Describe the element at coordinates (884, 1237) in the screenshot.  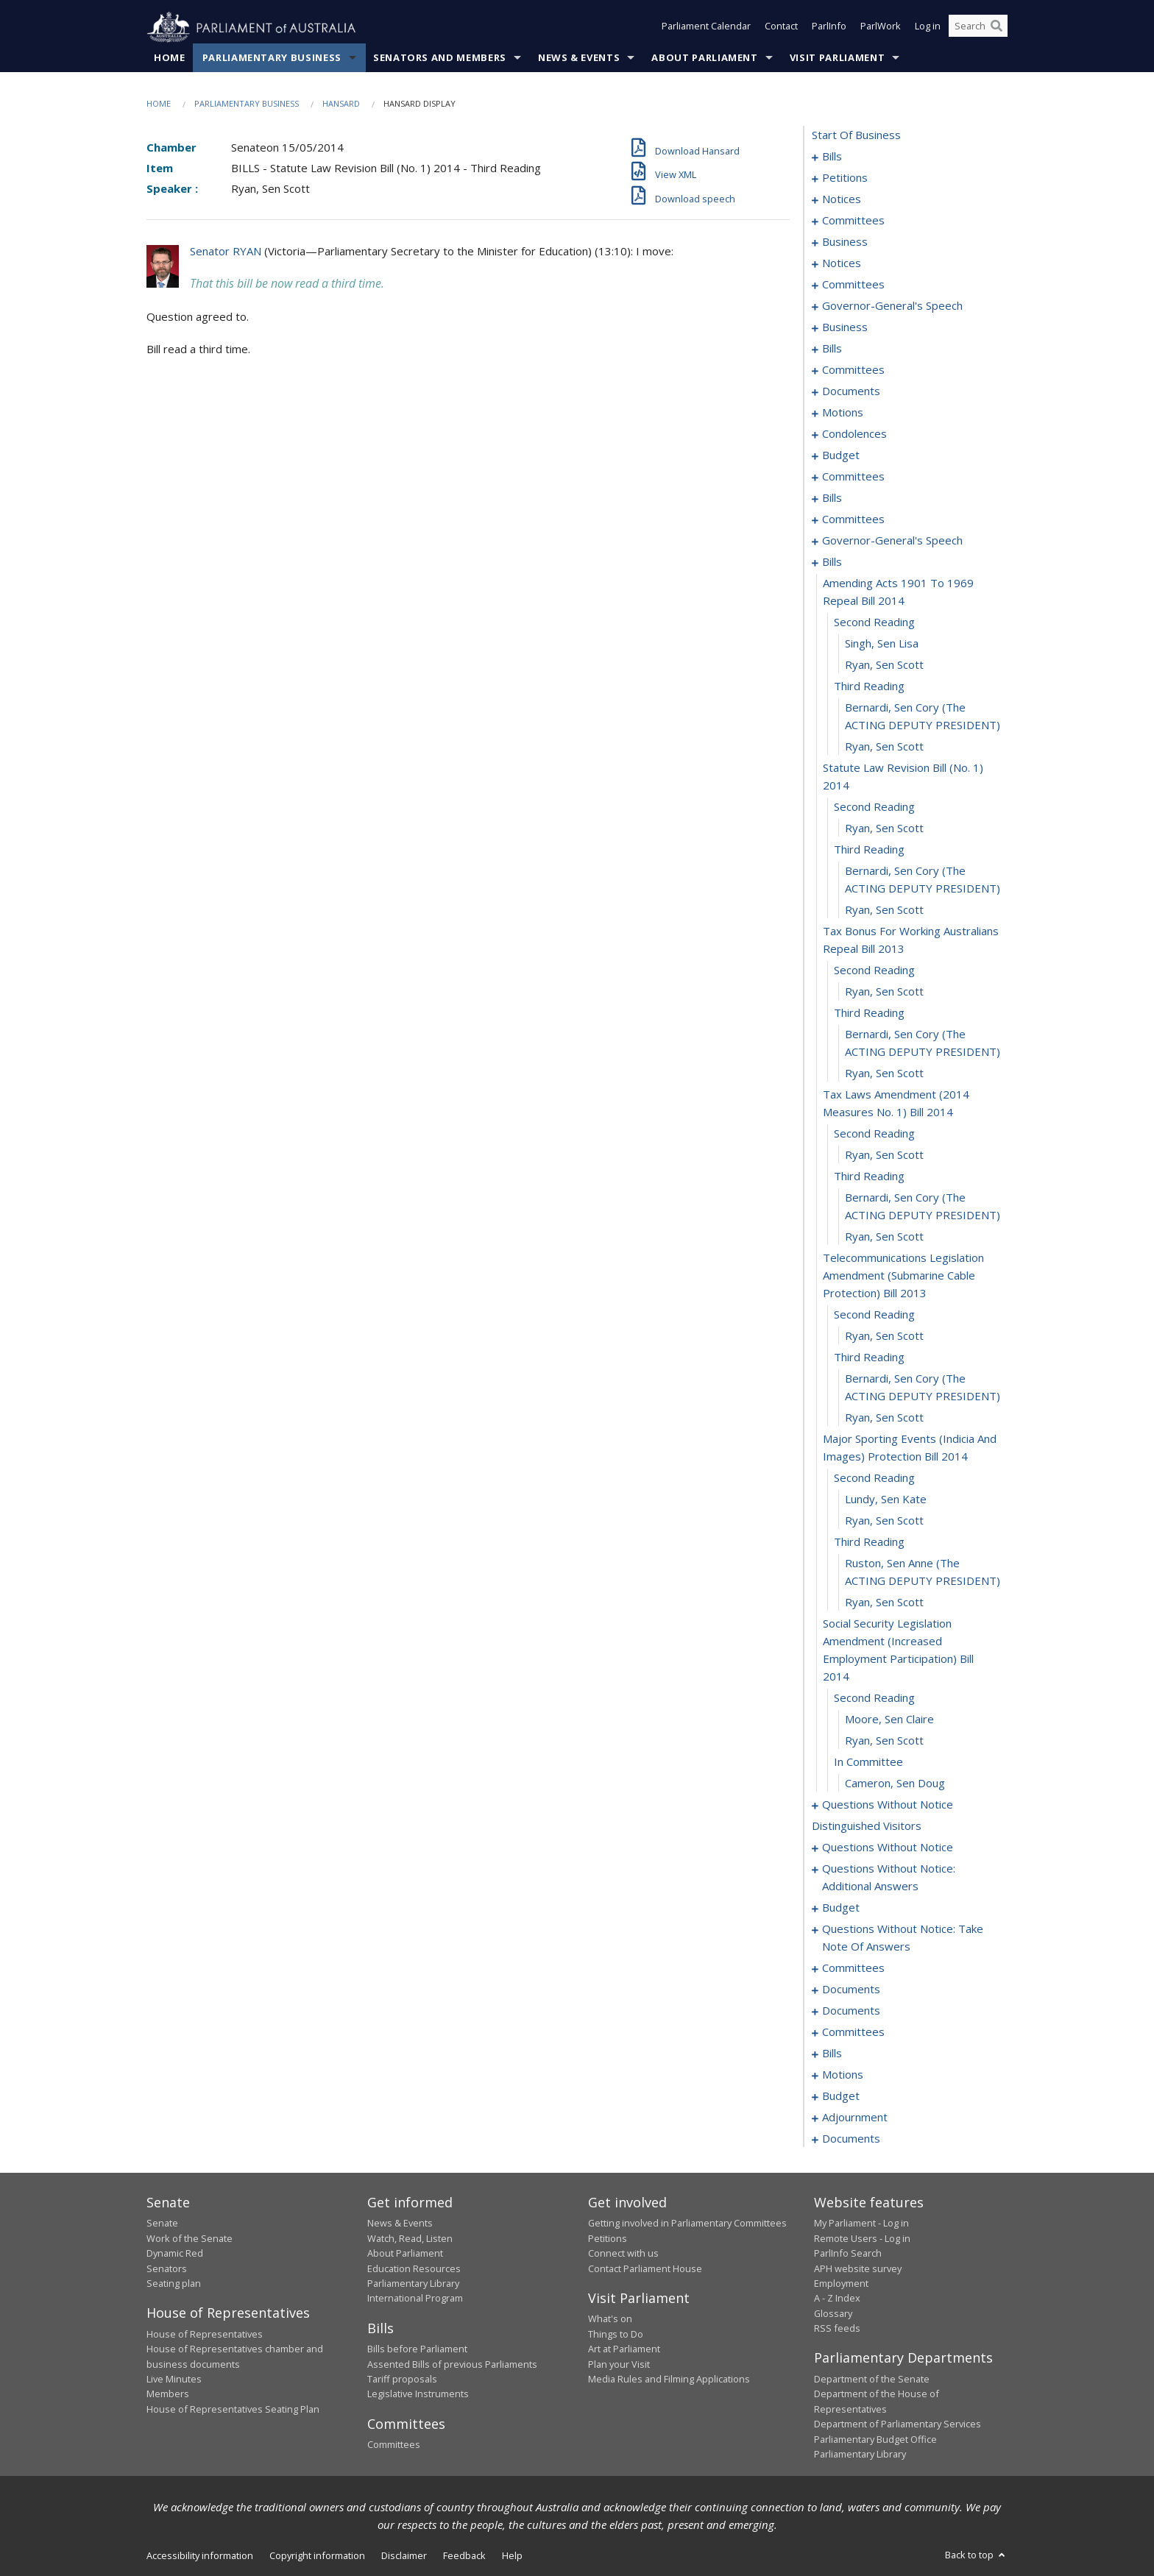
I see `Ryan, Sen Scott [0117]` at that location.